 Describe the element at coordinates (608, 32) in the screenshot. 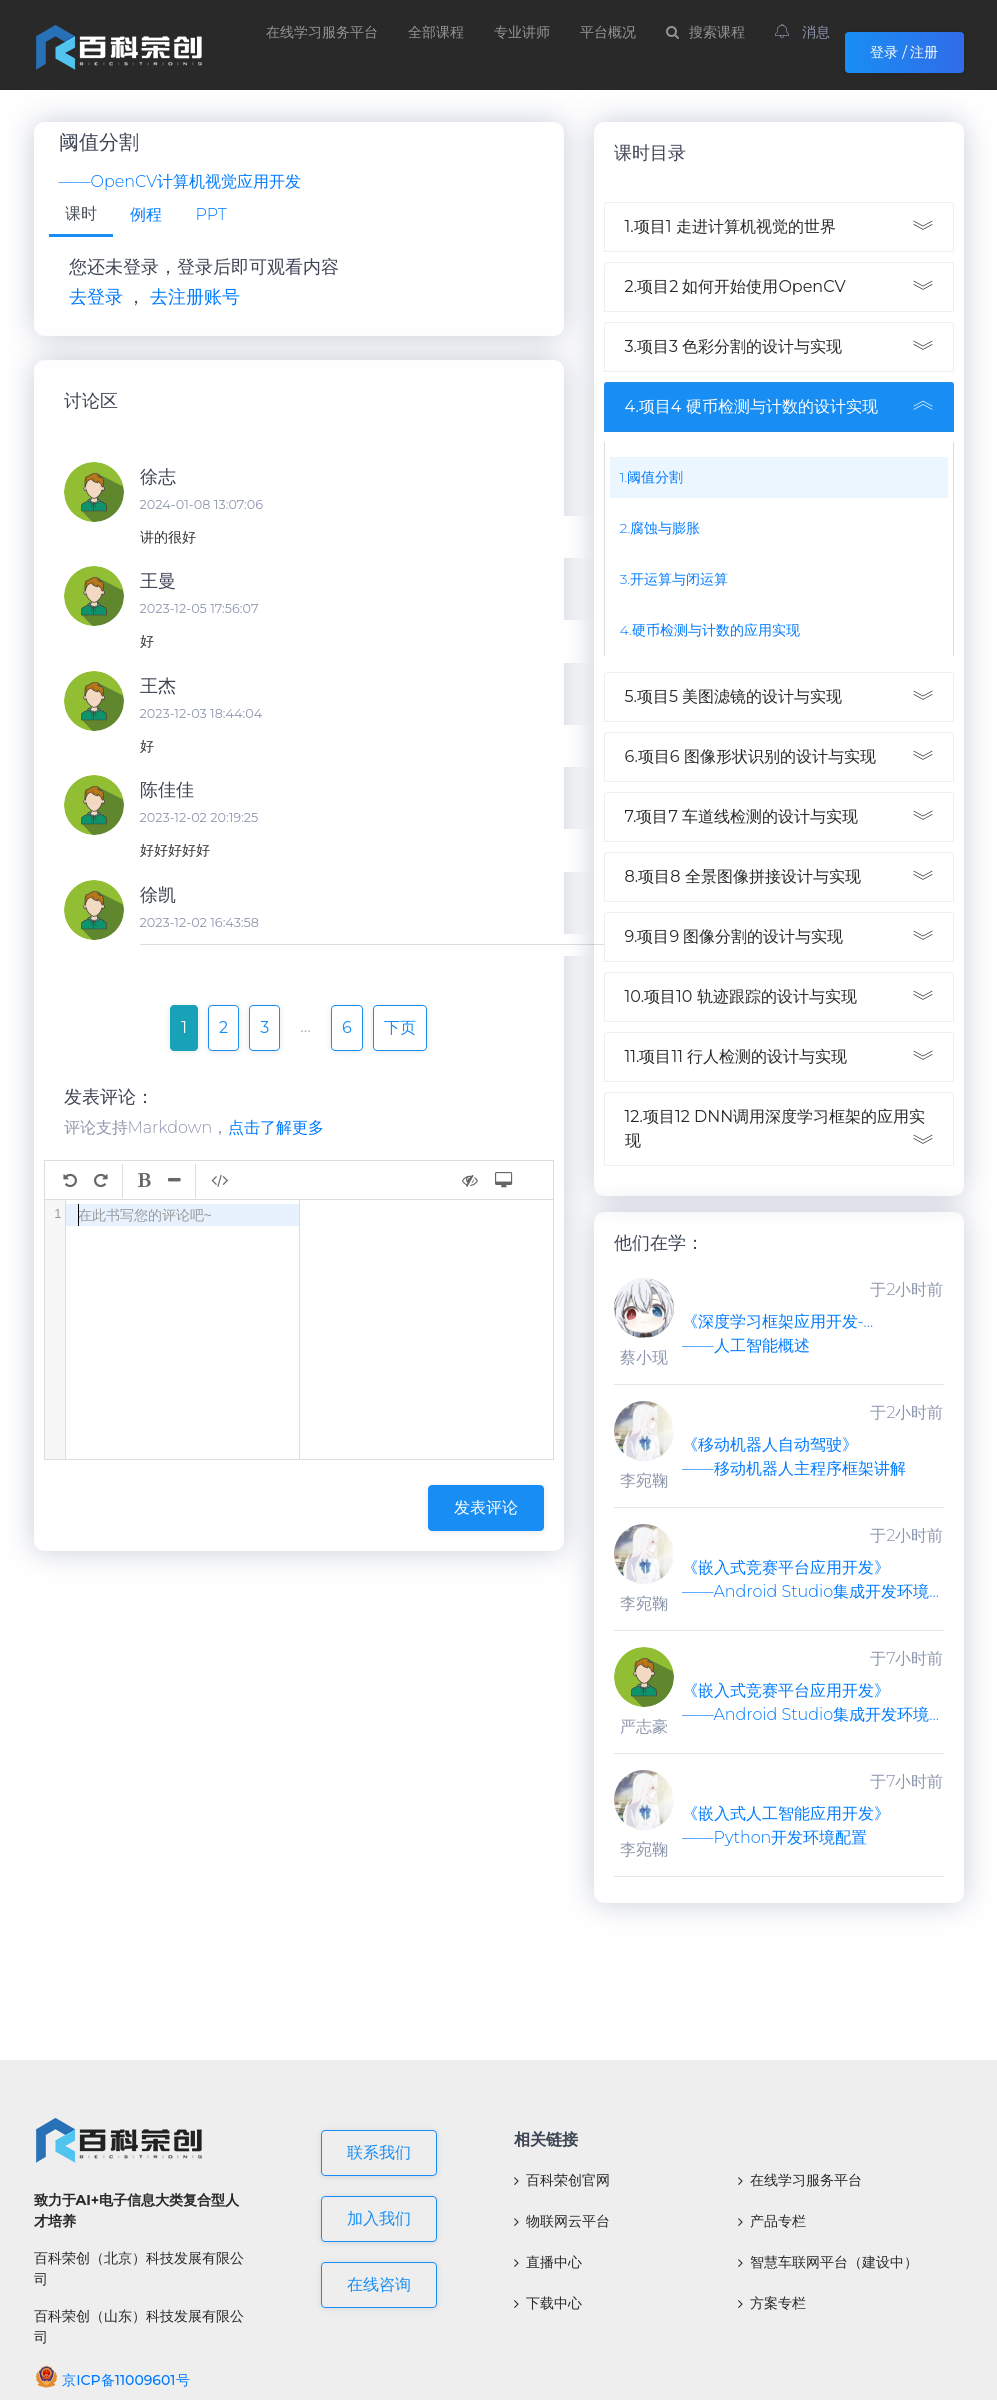

I see `平台概况` at that location.